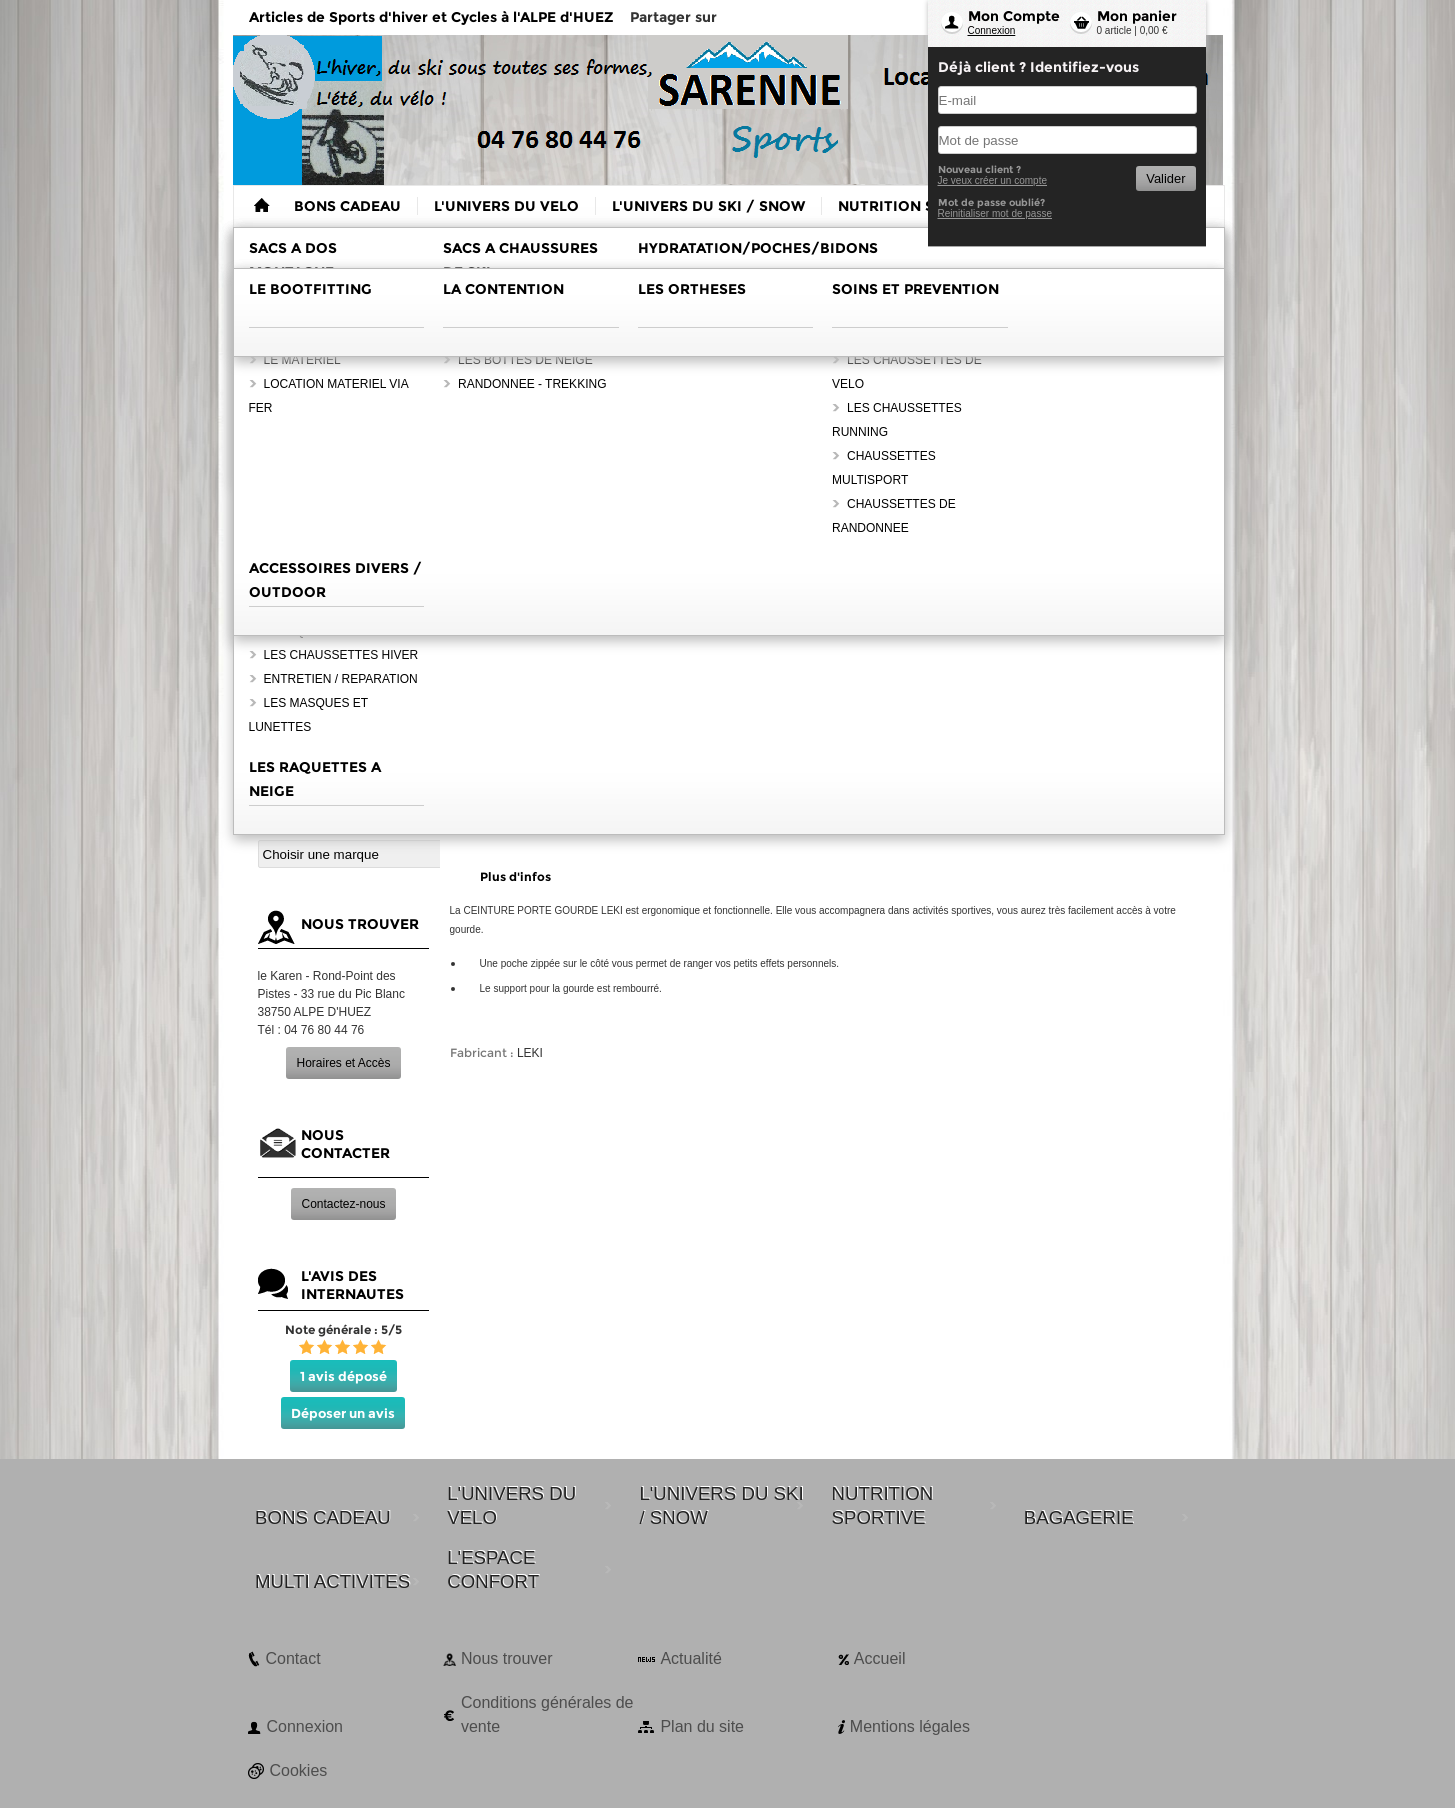 The image size is (1455, 1808). Describe the element at coordinates (880, 1658) in the screenshot. I see `Accueil` at that location.